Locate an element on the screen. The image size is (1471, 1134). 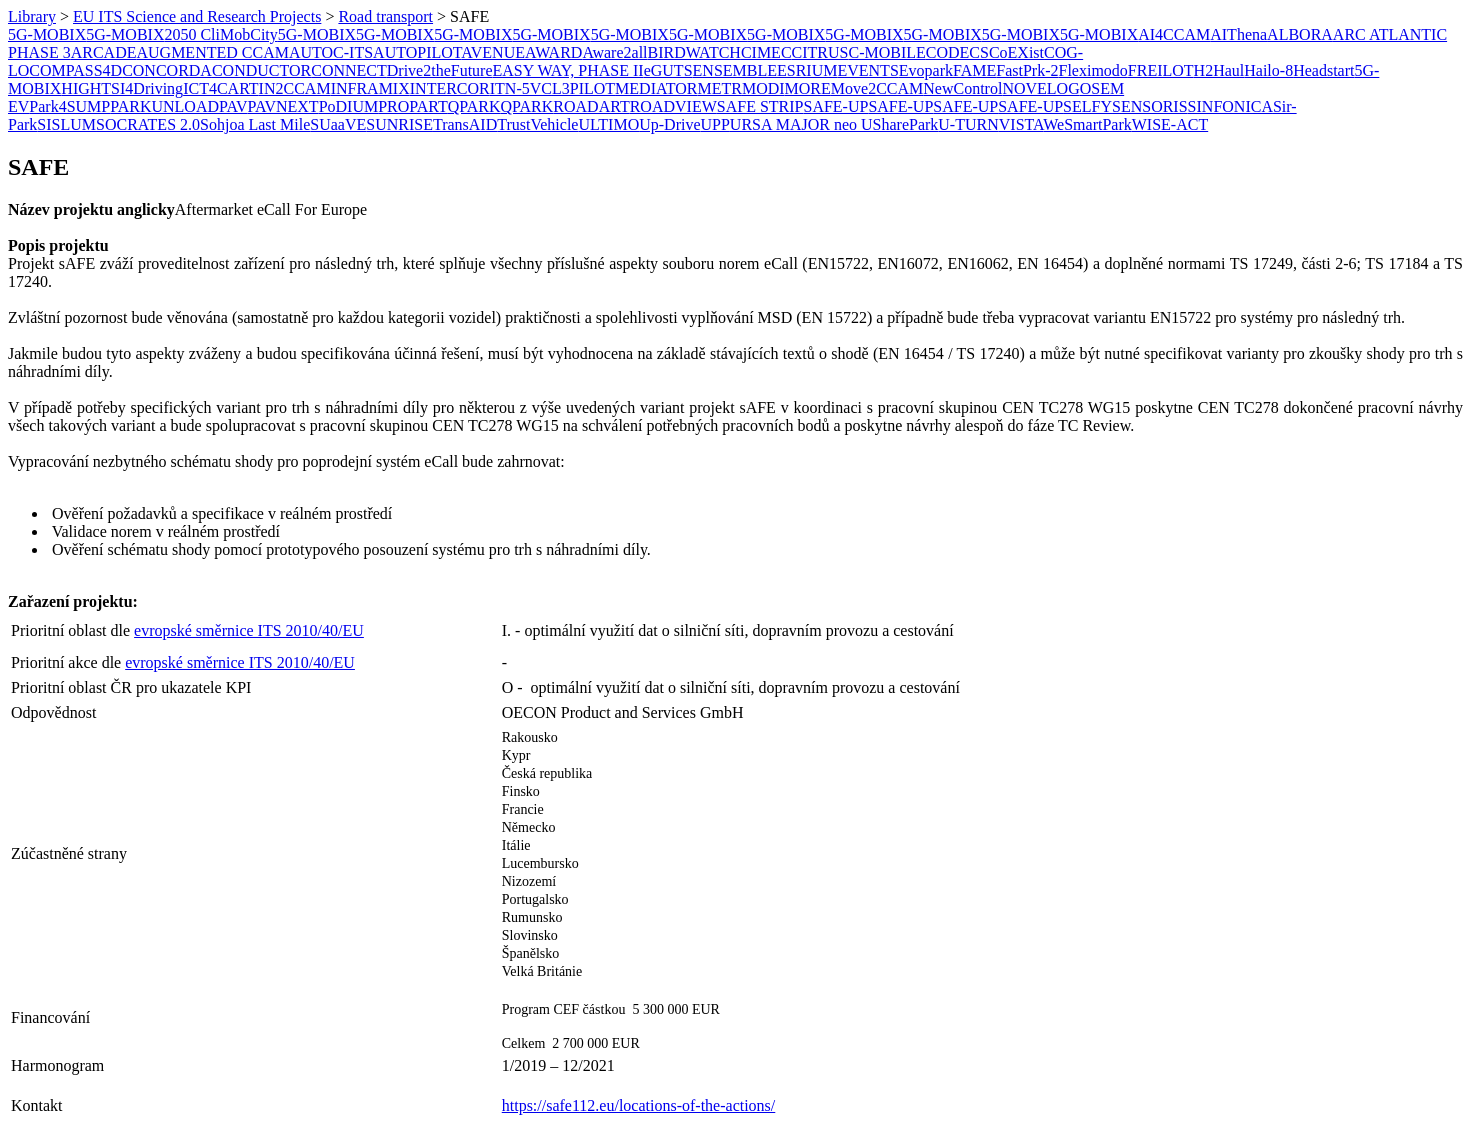
EU ITS Science and Research Projects is located at coordinates (197, 16).